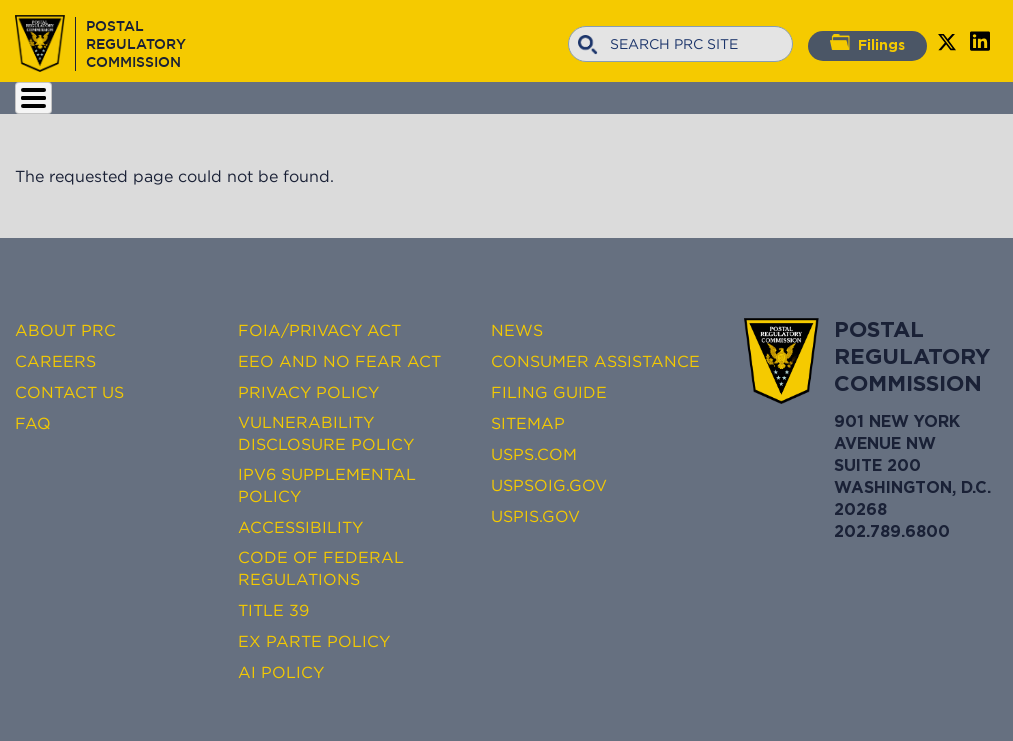  I want to click on Code of Federal Regulations, so click(321, 568).